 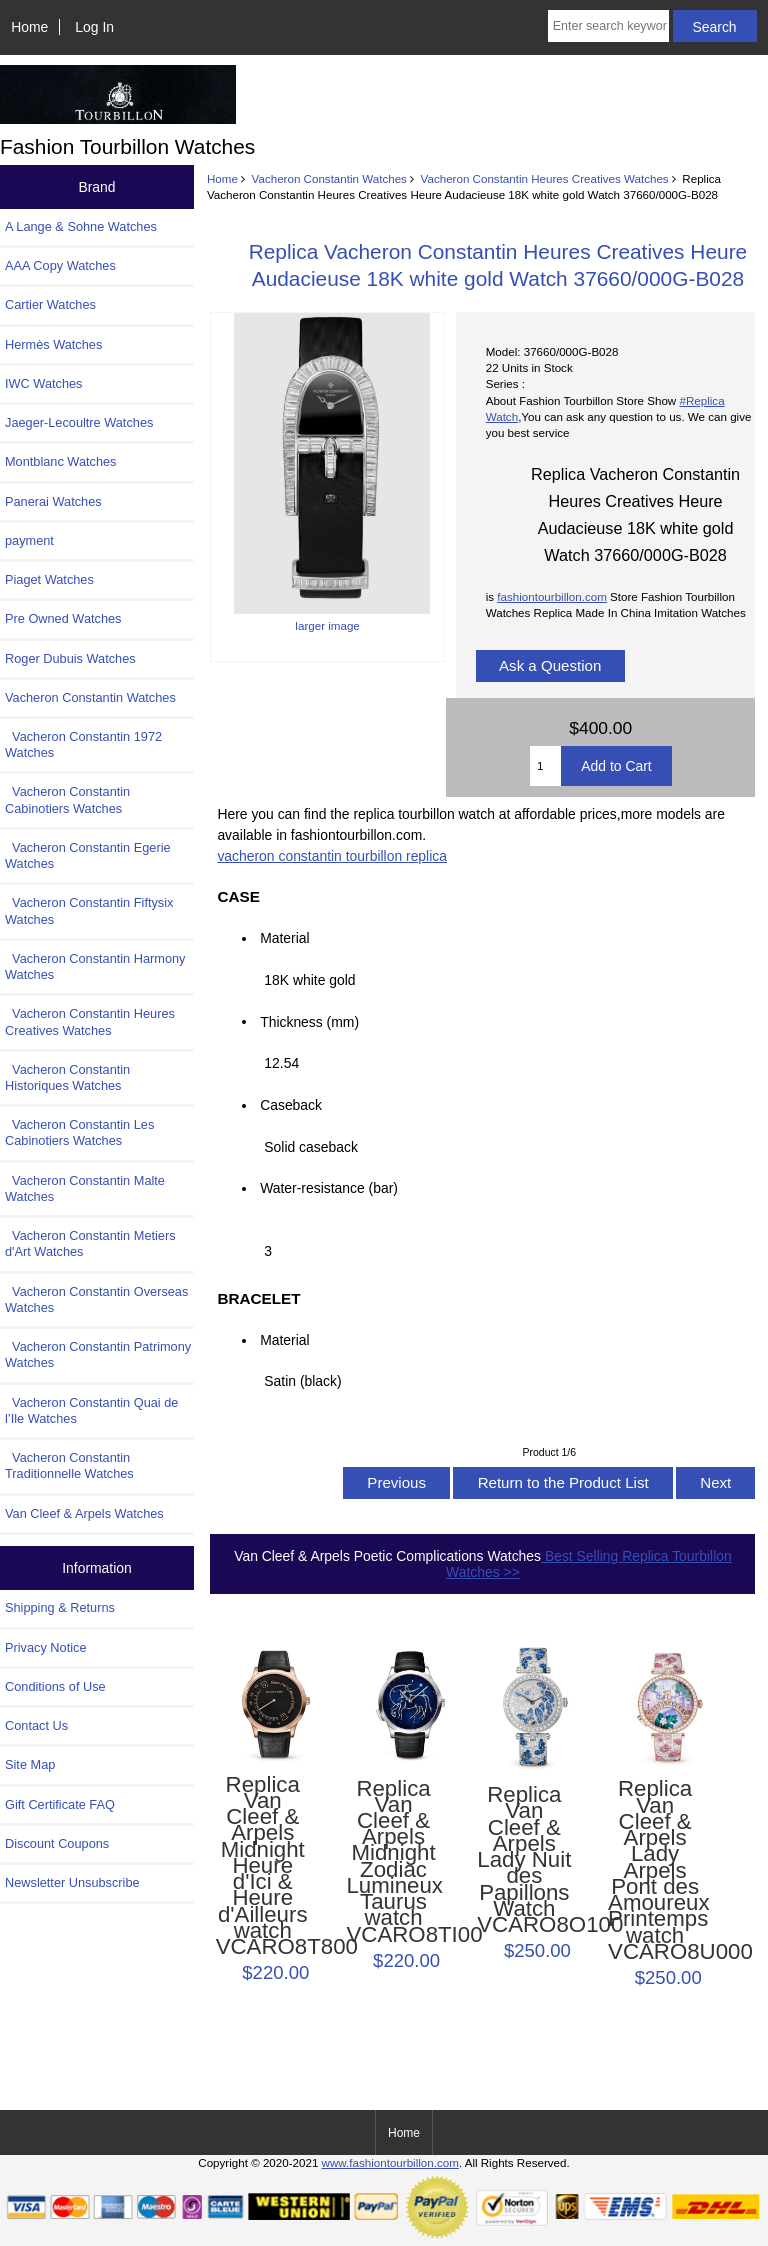 What do you see at coordinates (45, 1647) in the screenshot?
I see `Privacy Notice` at bounding box center [45, 1647].